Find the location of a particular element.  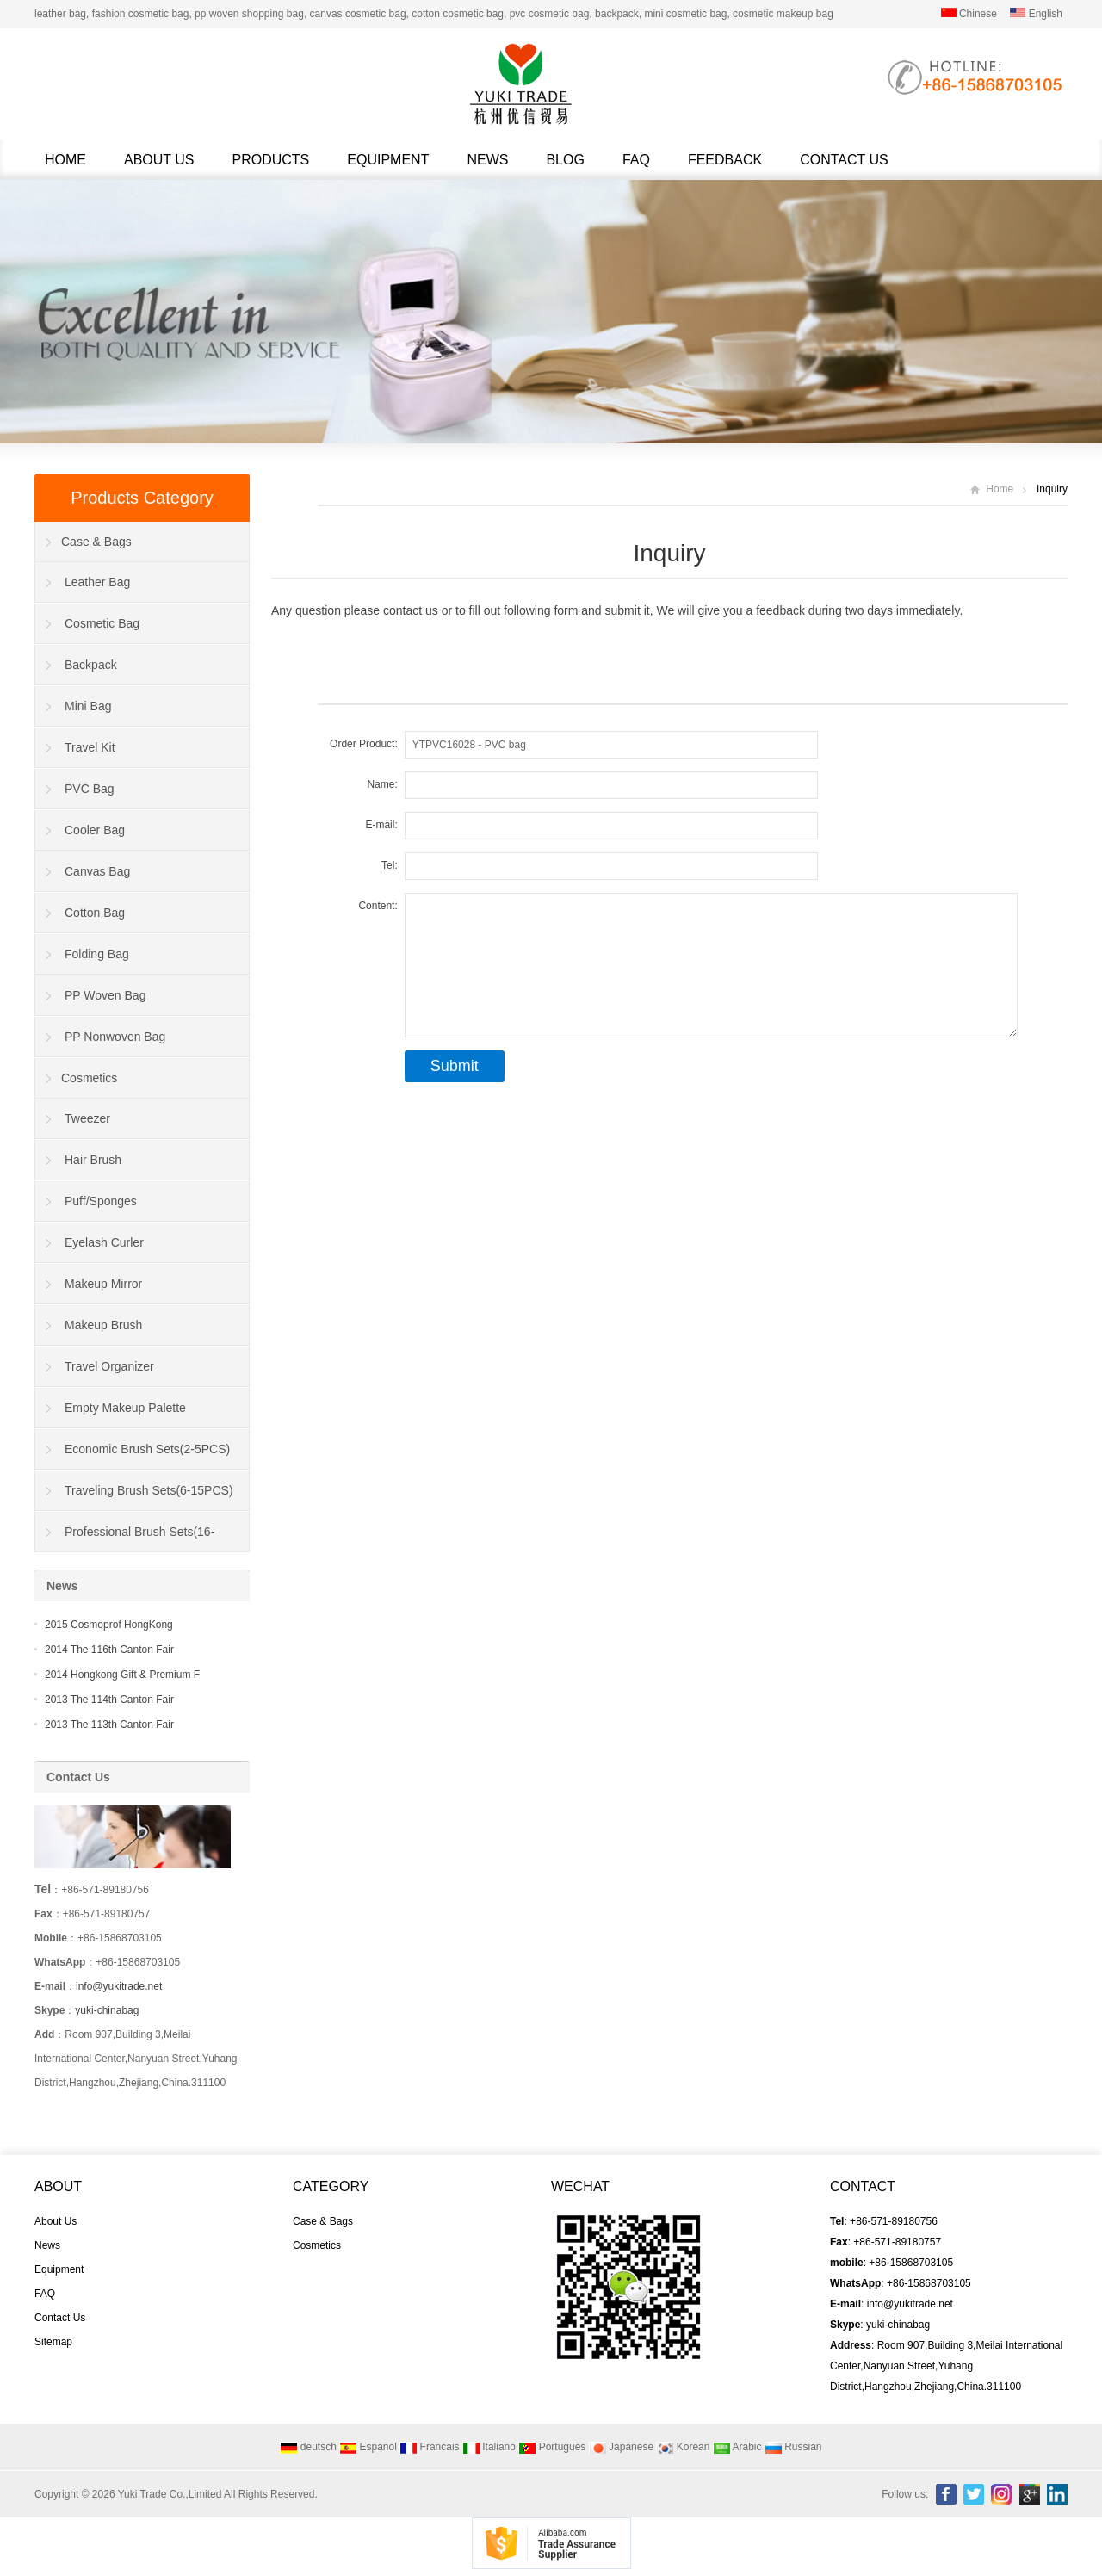

FAQ is located at coordinates (636, 159).